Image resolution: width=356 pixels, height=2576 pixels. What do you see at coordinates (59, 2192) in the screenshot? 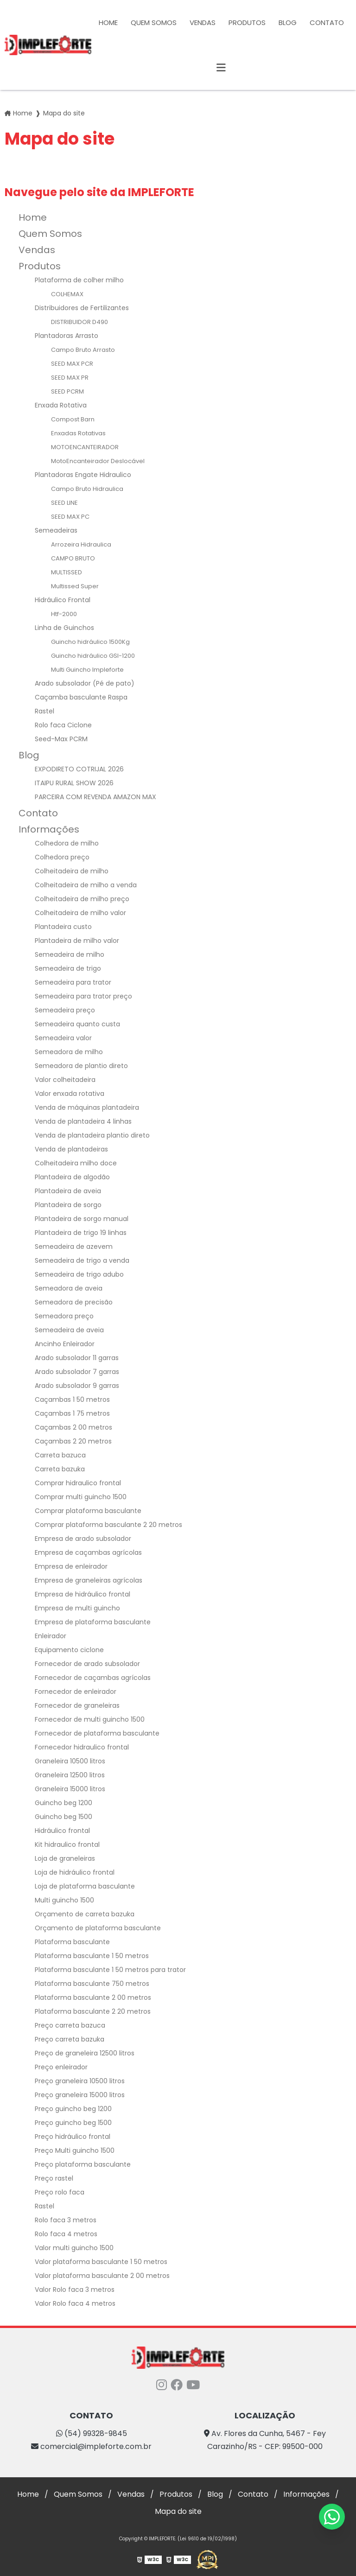
I see `Preço rolo faca` at bounding box center [59, 2192].